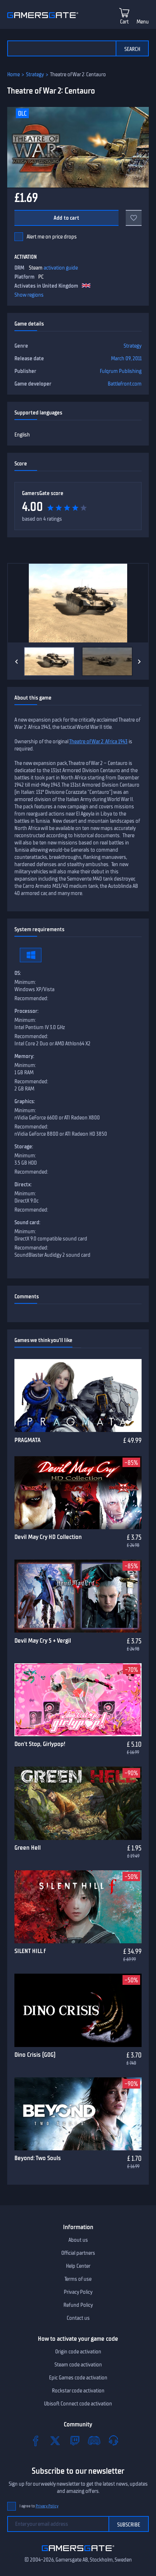 The image size is (156, 2576). What do you see at coordinates (78, 2305) in the screenshot?
I see `Refund Policy` at bounding box center [78, 2305].